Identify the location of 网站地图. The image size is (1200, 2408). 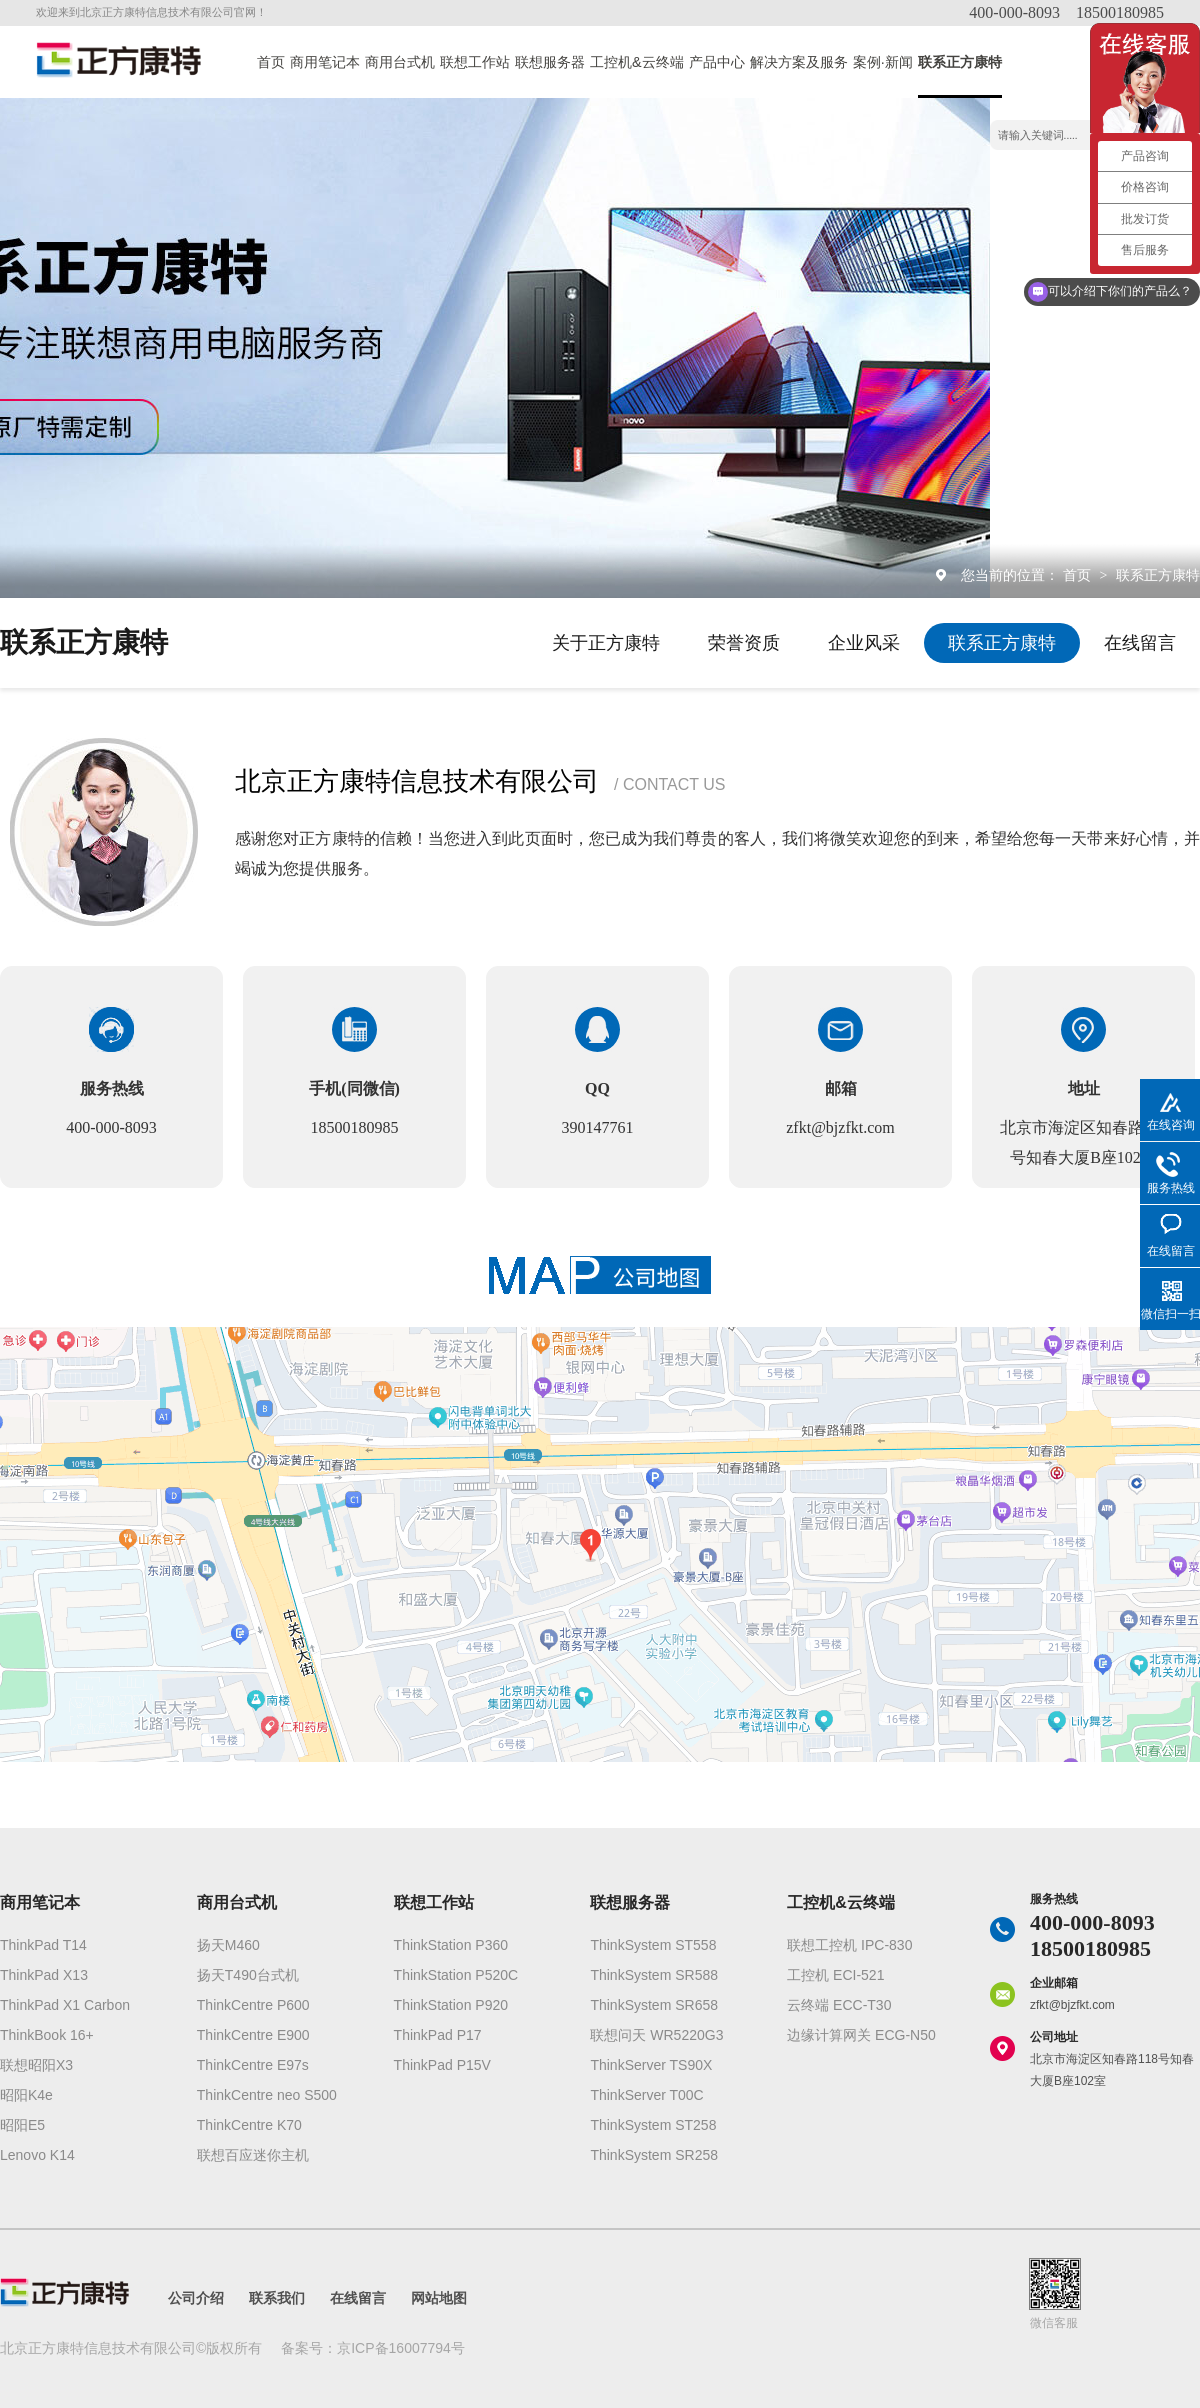
(439, 2298).